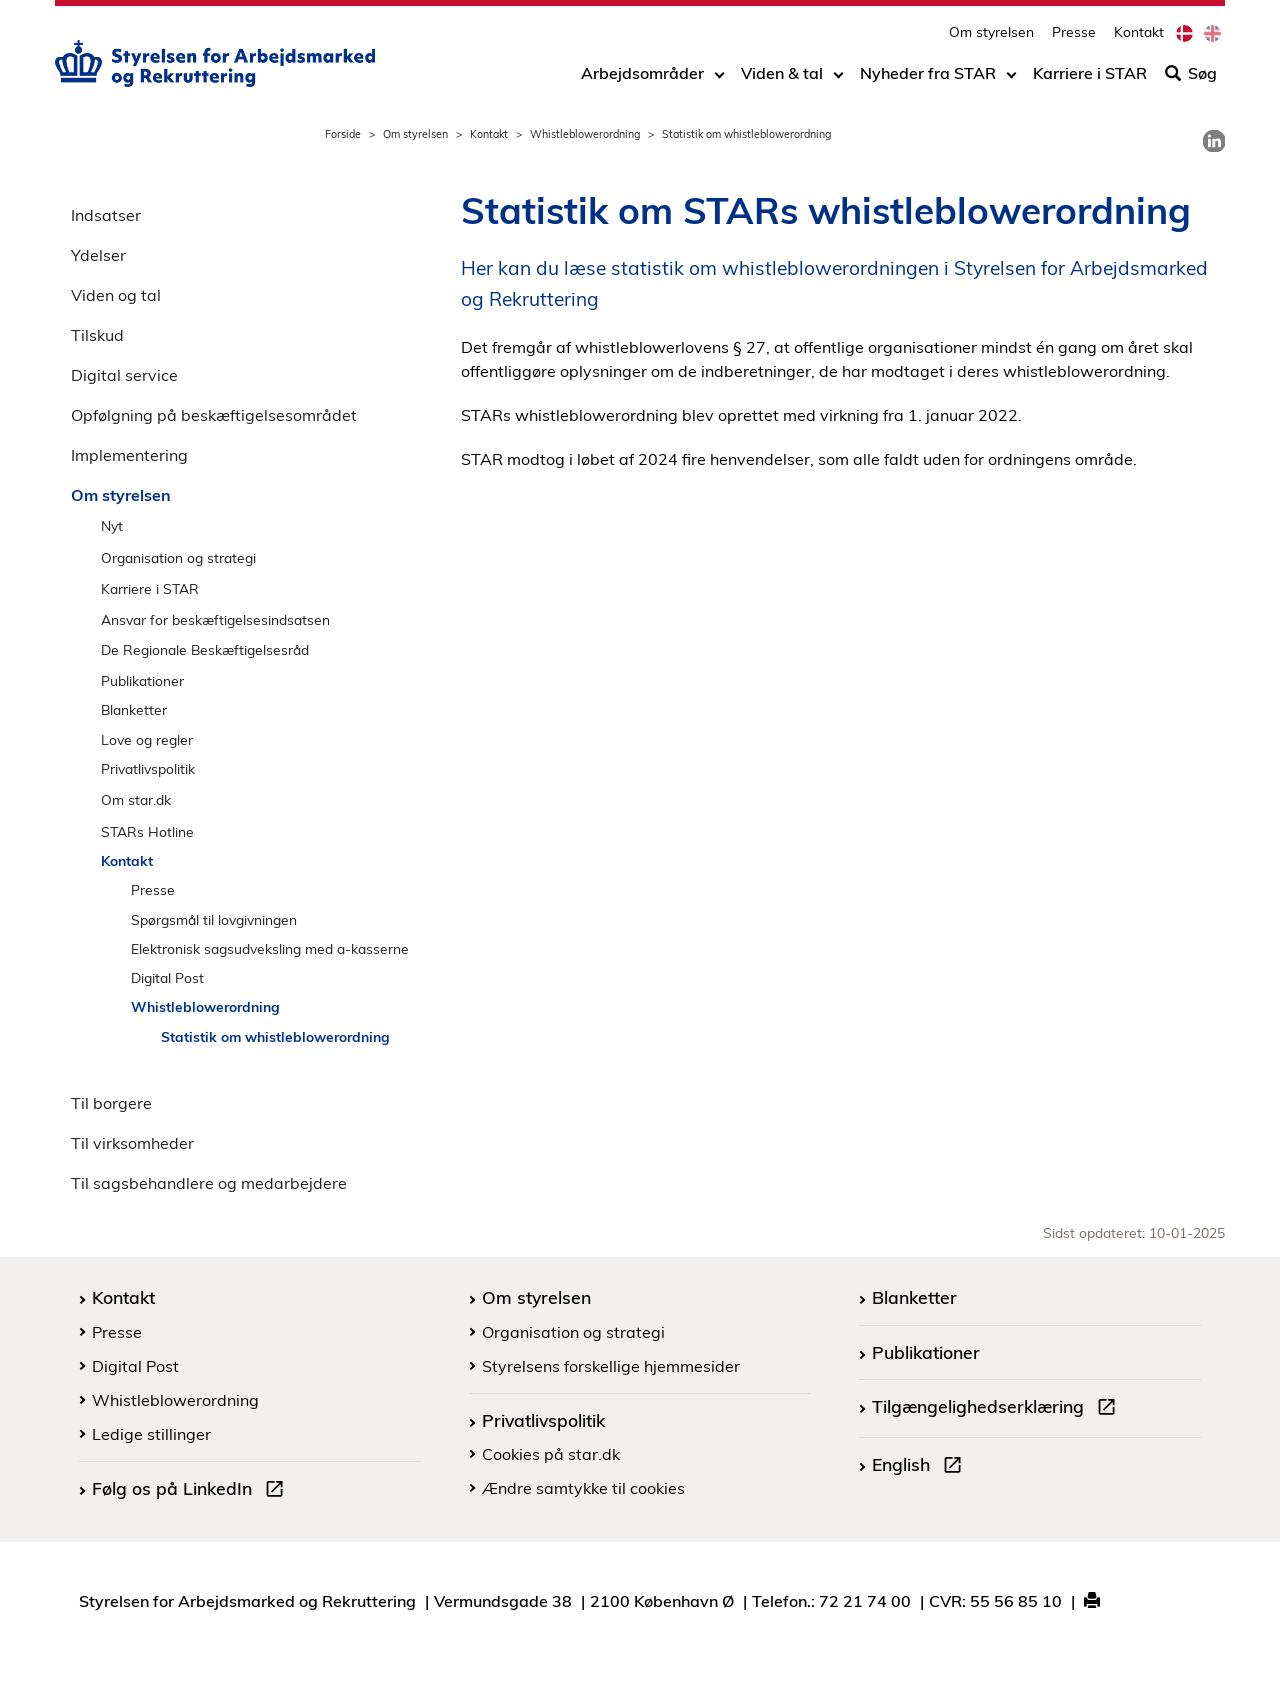 This screenshot has width=1280, height=1681. I want to click on De Regionale Beskæftigelsesråd, so click(205, 649).